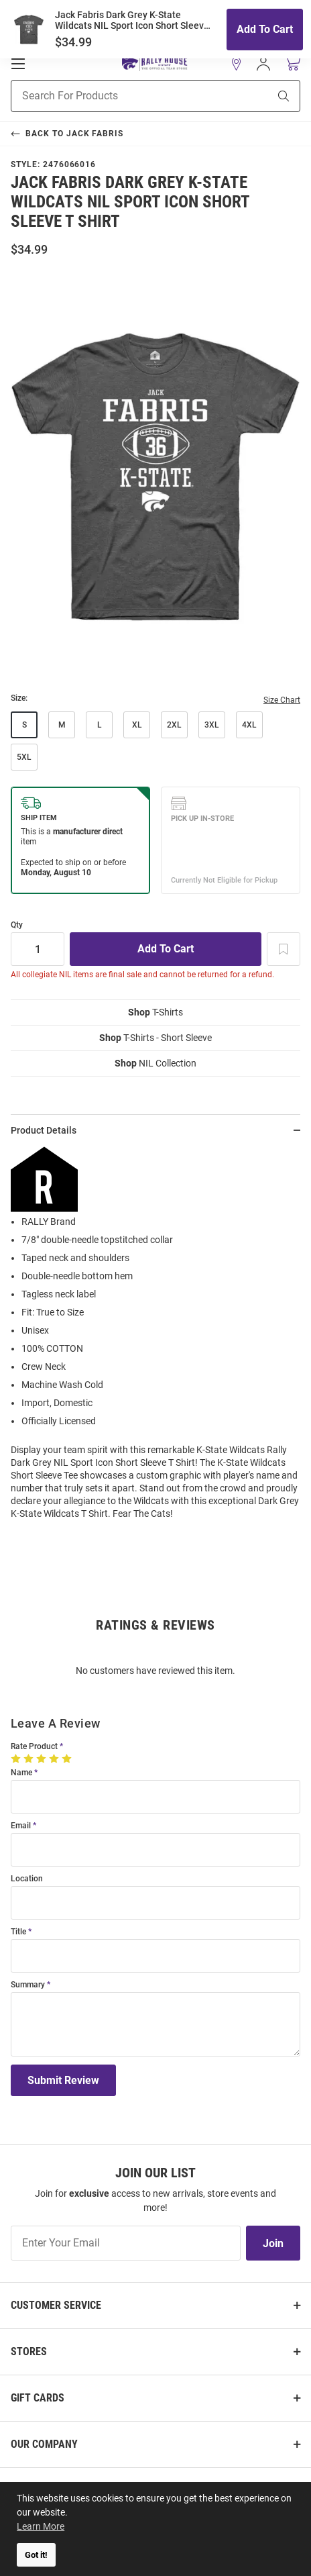 This screenshot has height=2576, width=311. I want to click on Learn More [button], so click(40, 2526).